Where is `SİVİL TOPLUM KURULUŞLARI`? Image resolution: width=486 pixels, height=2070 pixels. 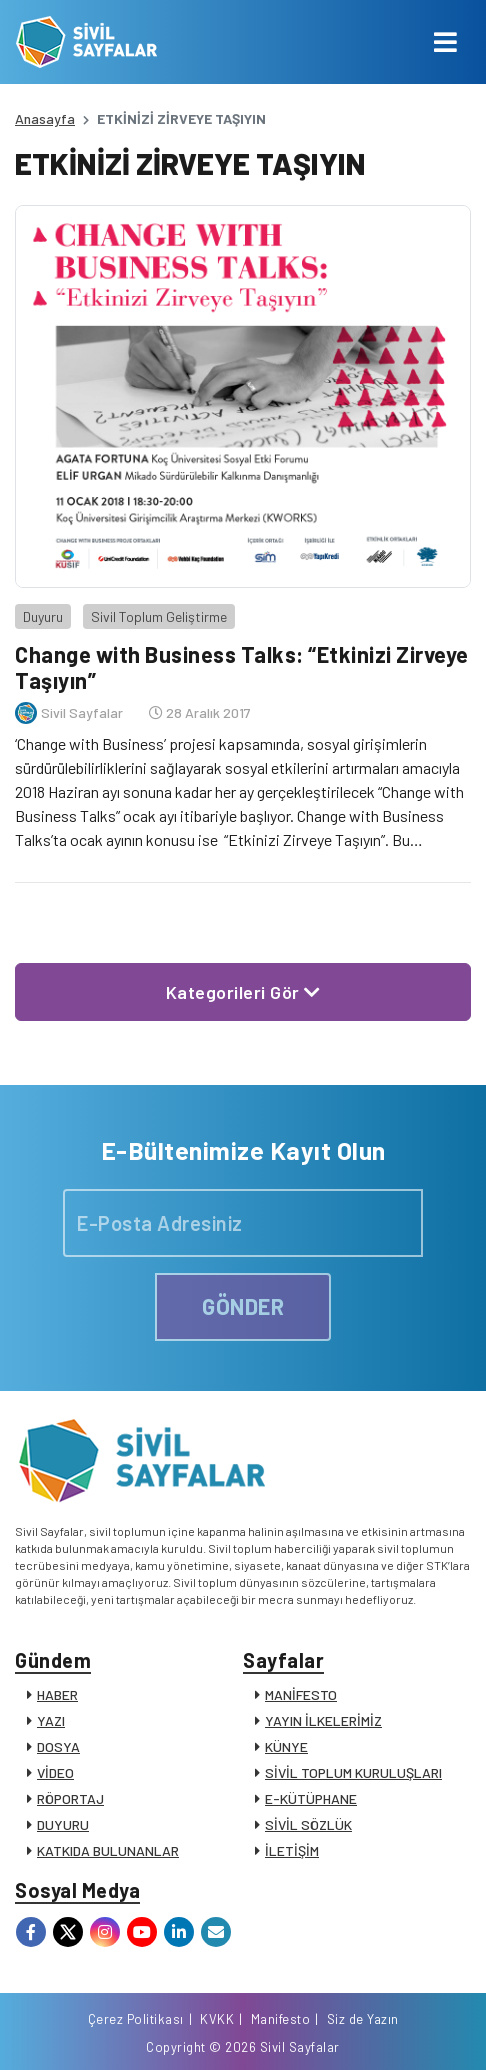 SİVİL TOPLUM KURULUŞLARI is located at coordinates (353, 1772).